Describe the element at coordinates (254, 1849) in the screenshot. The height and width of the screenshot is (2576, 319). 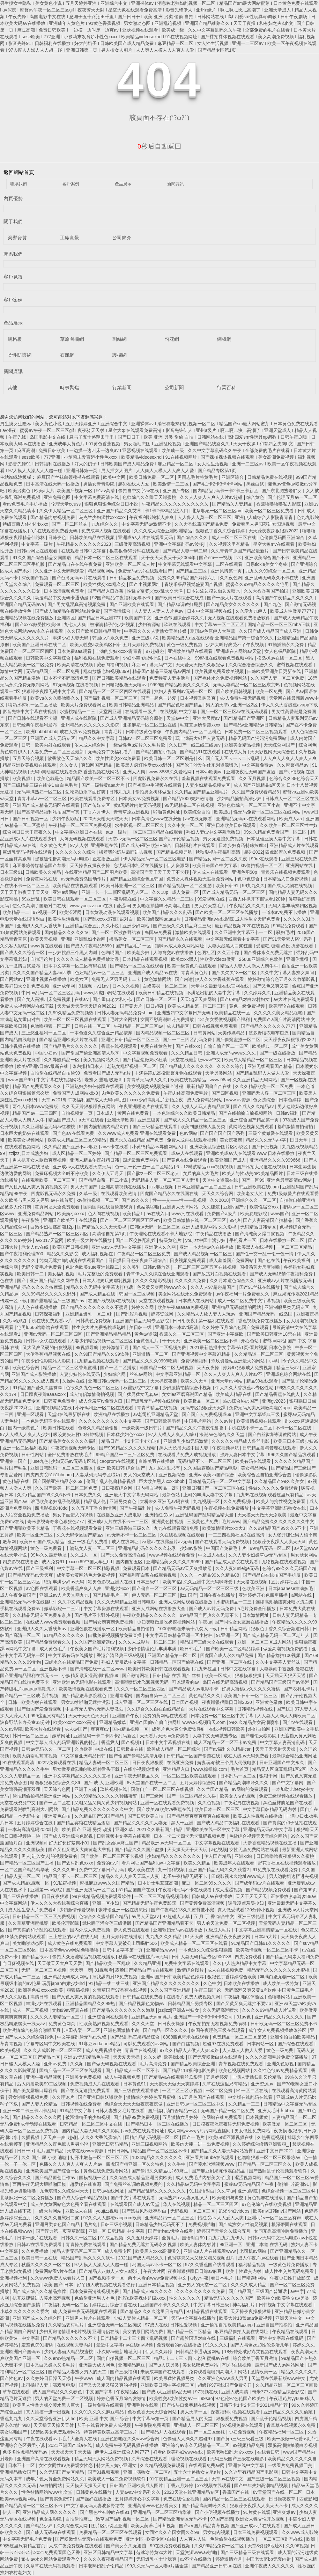
I see `女性无套免费网站在线看` at that location.